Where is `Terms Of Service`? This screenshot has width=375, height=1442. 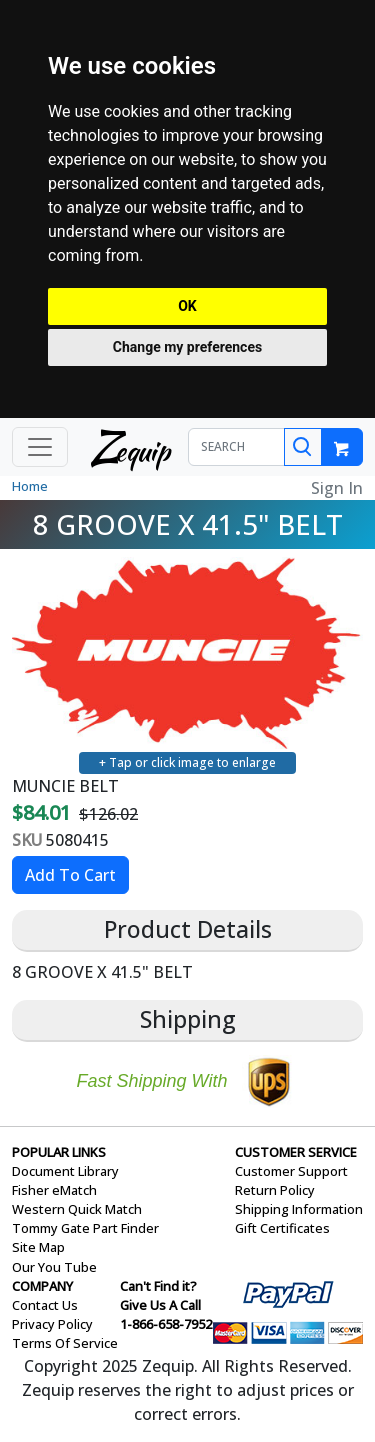
Terms Of Service is located at coordinates (65, 1343).